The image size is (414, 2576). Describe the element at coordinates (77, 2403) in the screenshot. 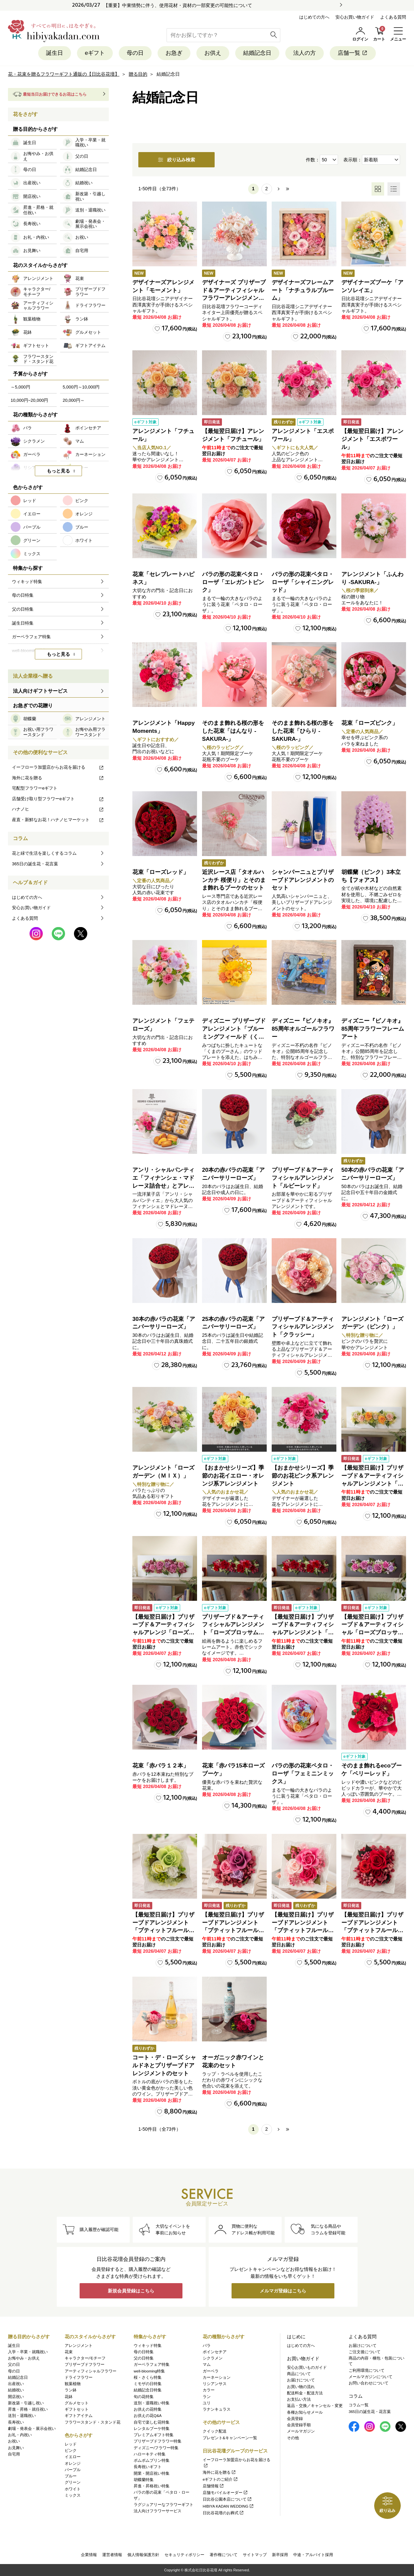

I see `グルメセット` at that location.